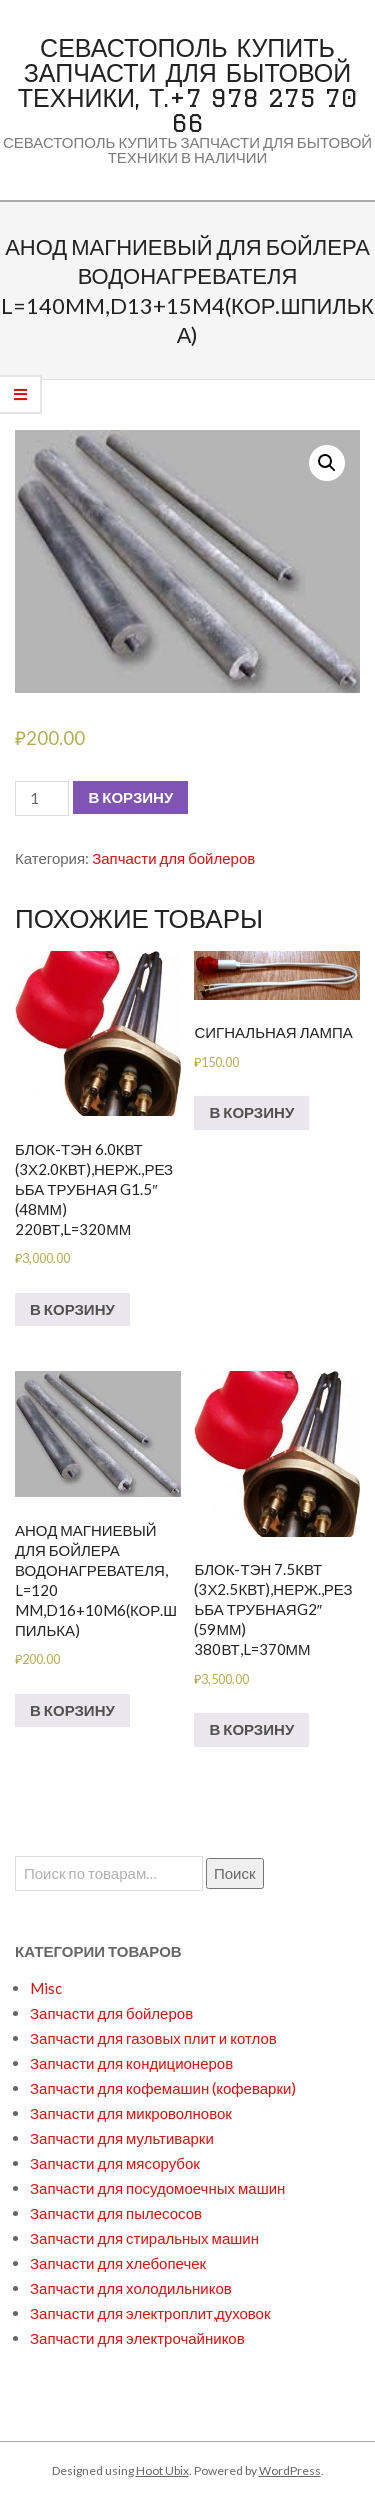 The image size is (375, 2500). Describe the element at coordinates (144, 2238) in the screenshot. I see `Запчасти для стиральных машин` at that location.